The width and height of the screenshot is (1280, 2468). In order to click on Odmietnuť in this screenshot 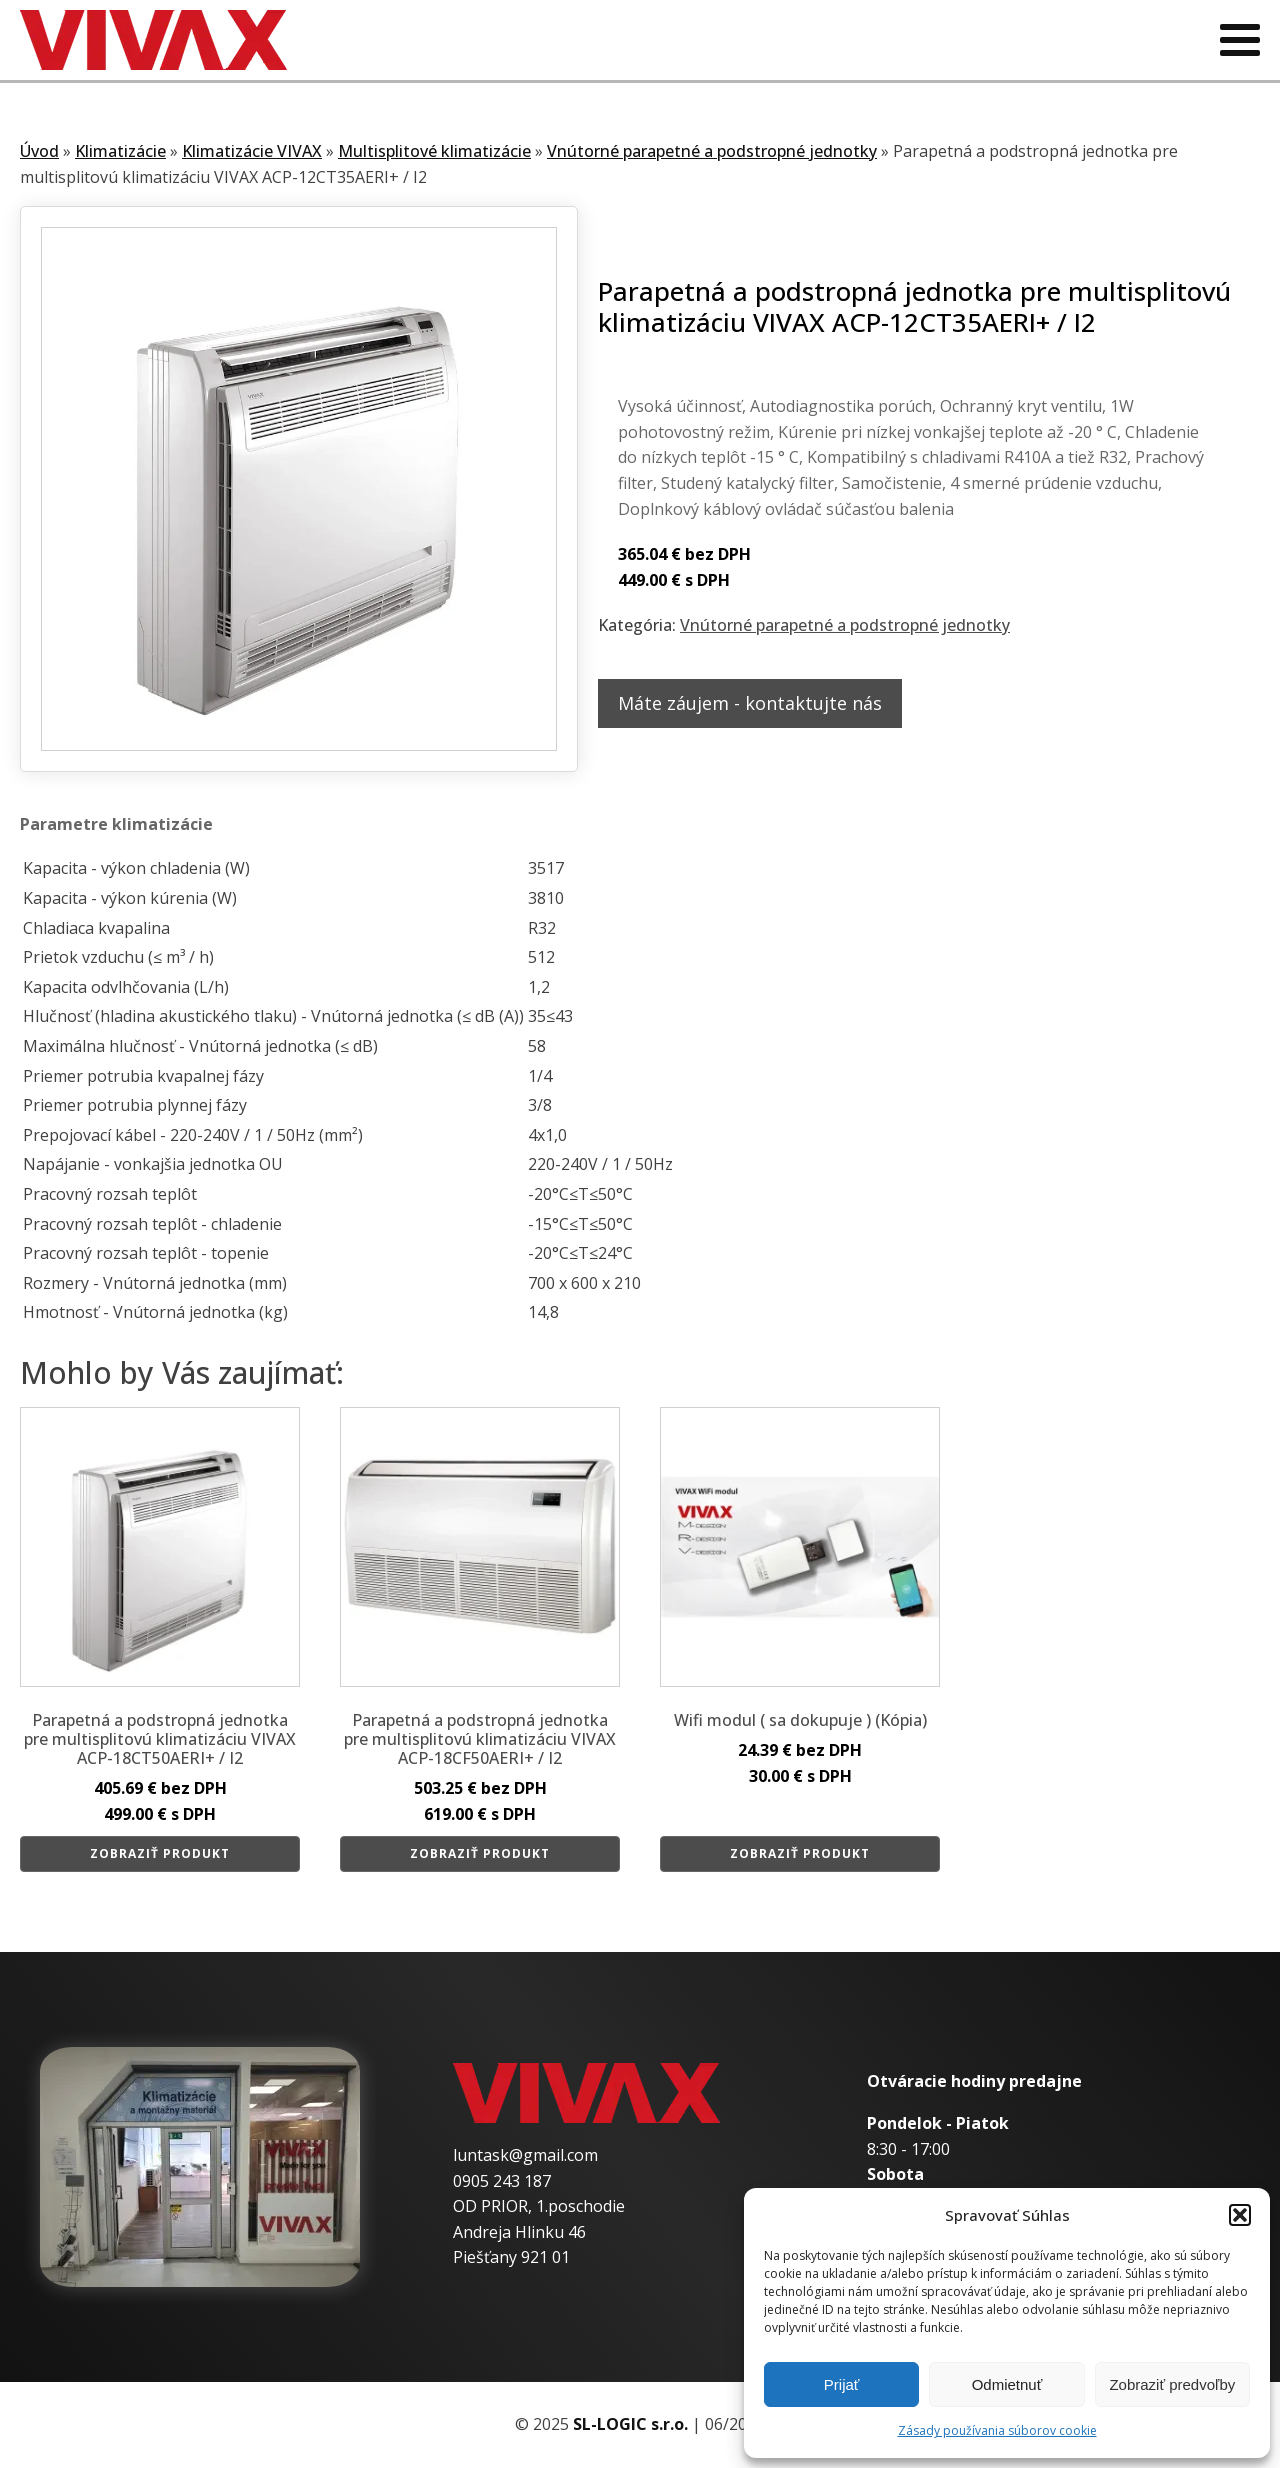, I will do `click(1007, 2384)`.